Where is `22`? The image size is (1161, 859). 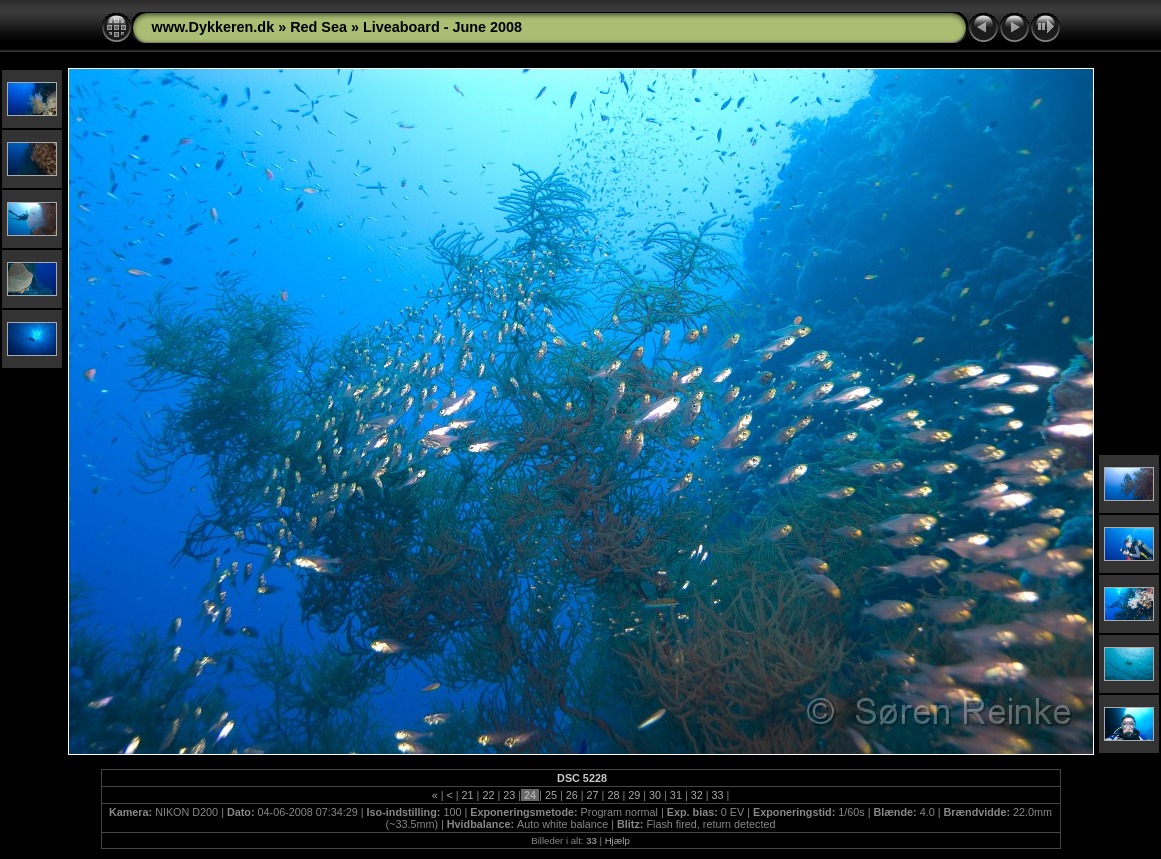 22 is located at coordinates (488, 795).